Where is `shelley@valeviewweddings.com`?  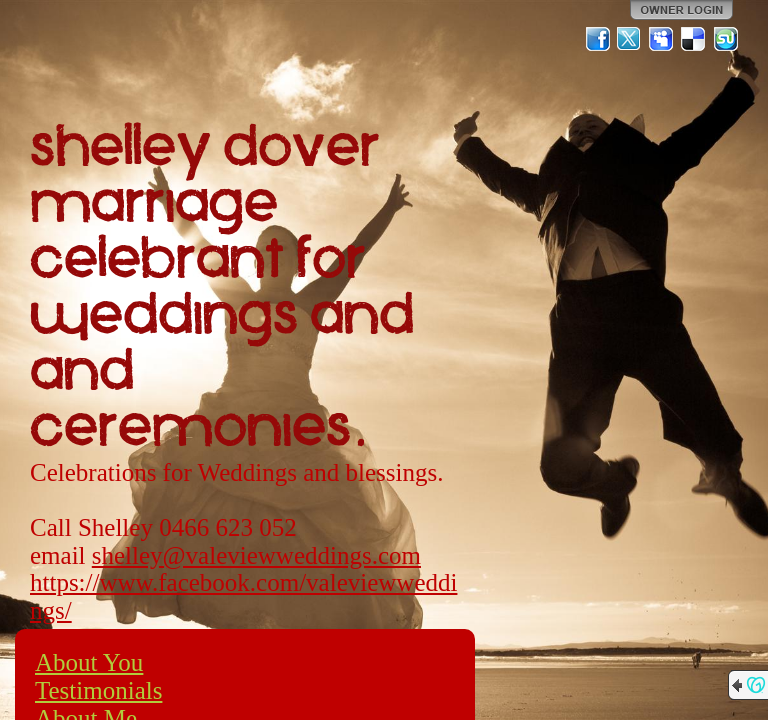 shelley@valeviewweddings.com is located at coordinates (256, 555).